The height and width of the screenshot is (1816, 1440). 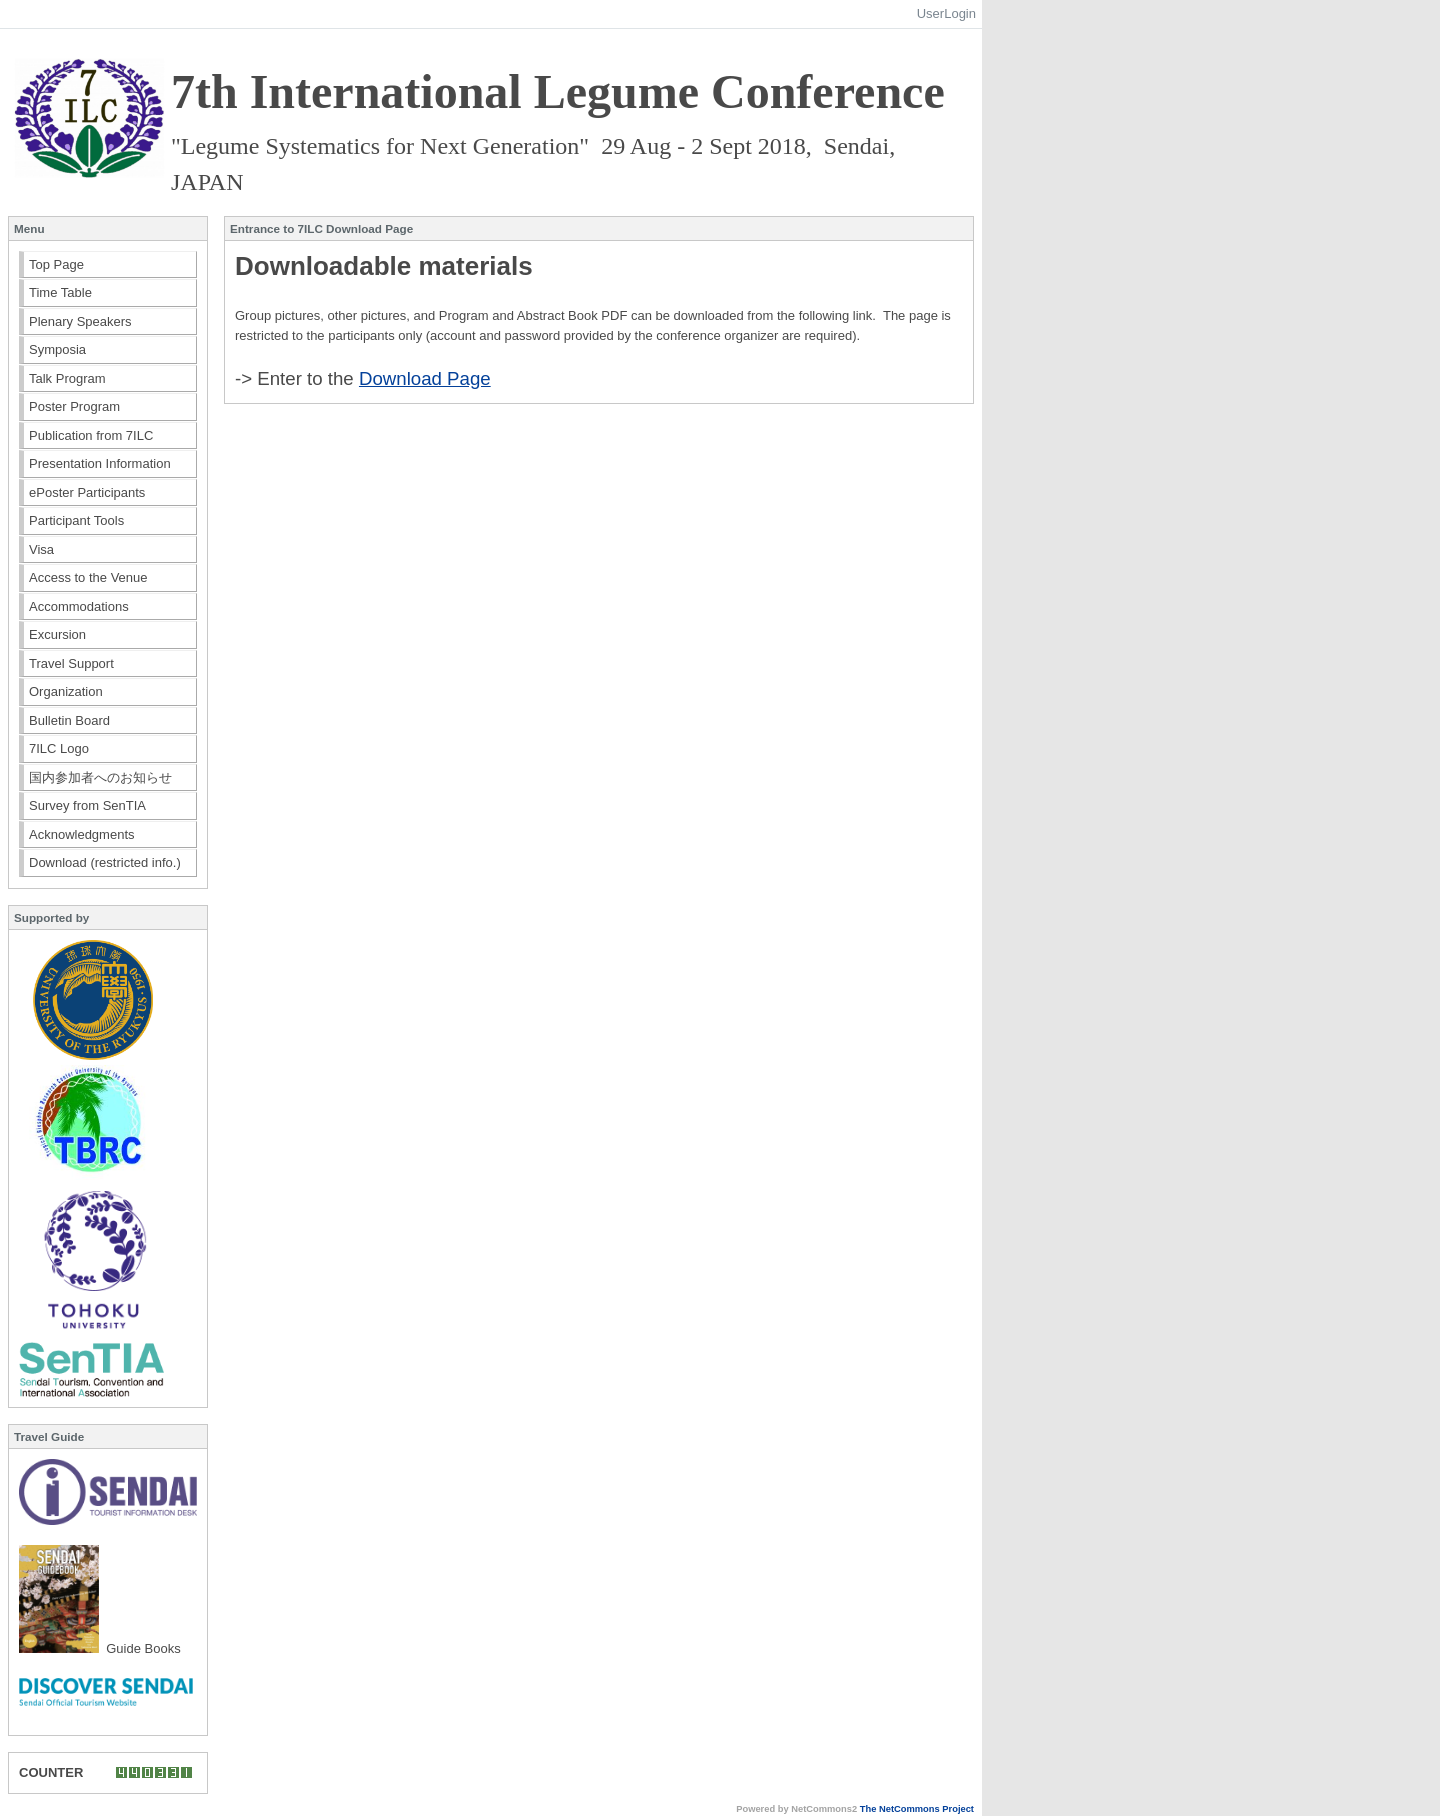 I want to click on Travel Support, so click(x=71, y=663).